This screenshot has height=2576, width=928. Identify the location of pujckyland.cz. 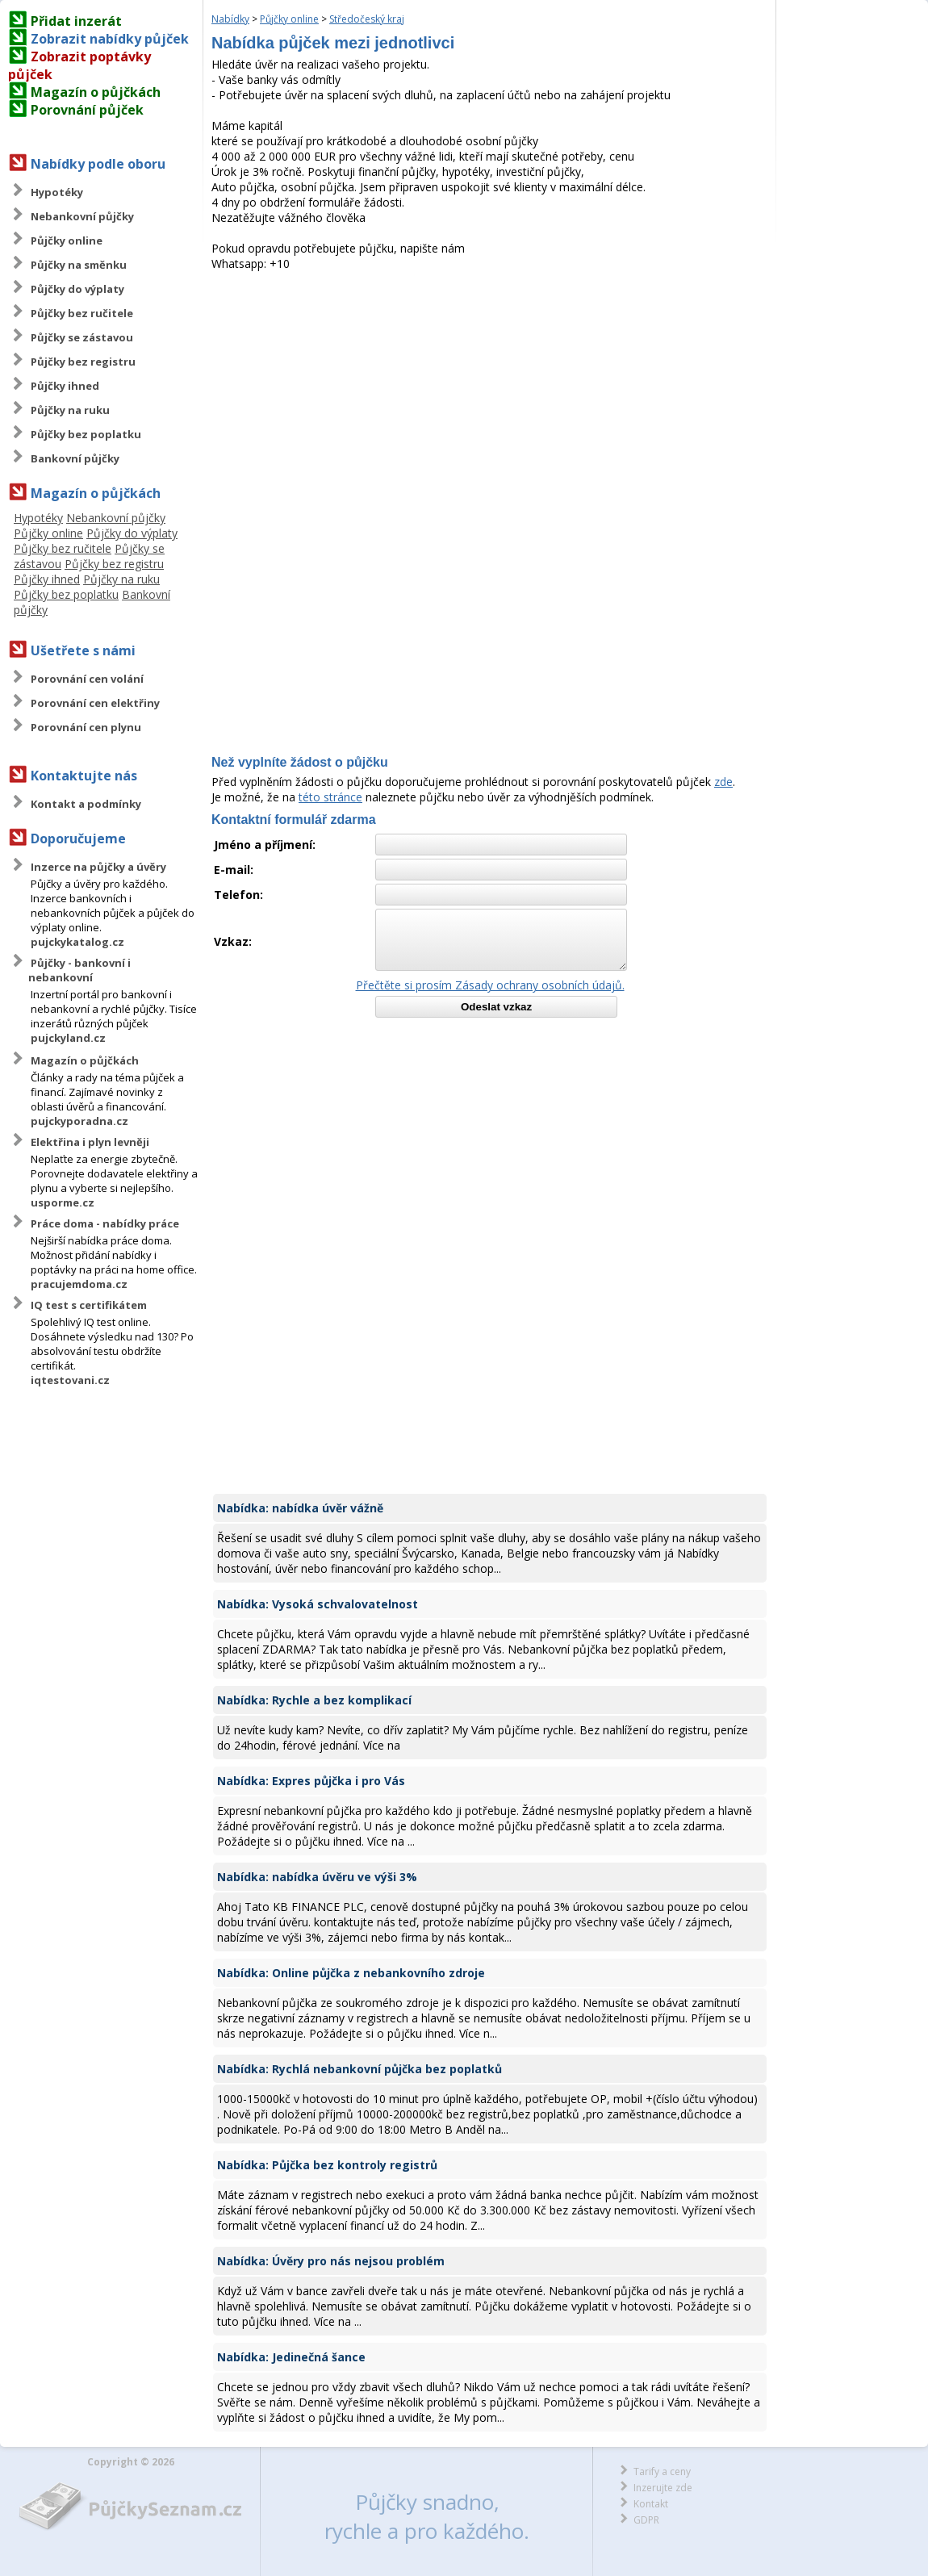
(68, 1038).